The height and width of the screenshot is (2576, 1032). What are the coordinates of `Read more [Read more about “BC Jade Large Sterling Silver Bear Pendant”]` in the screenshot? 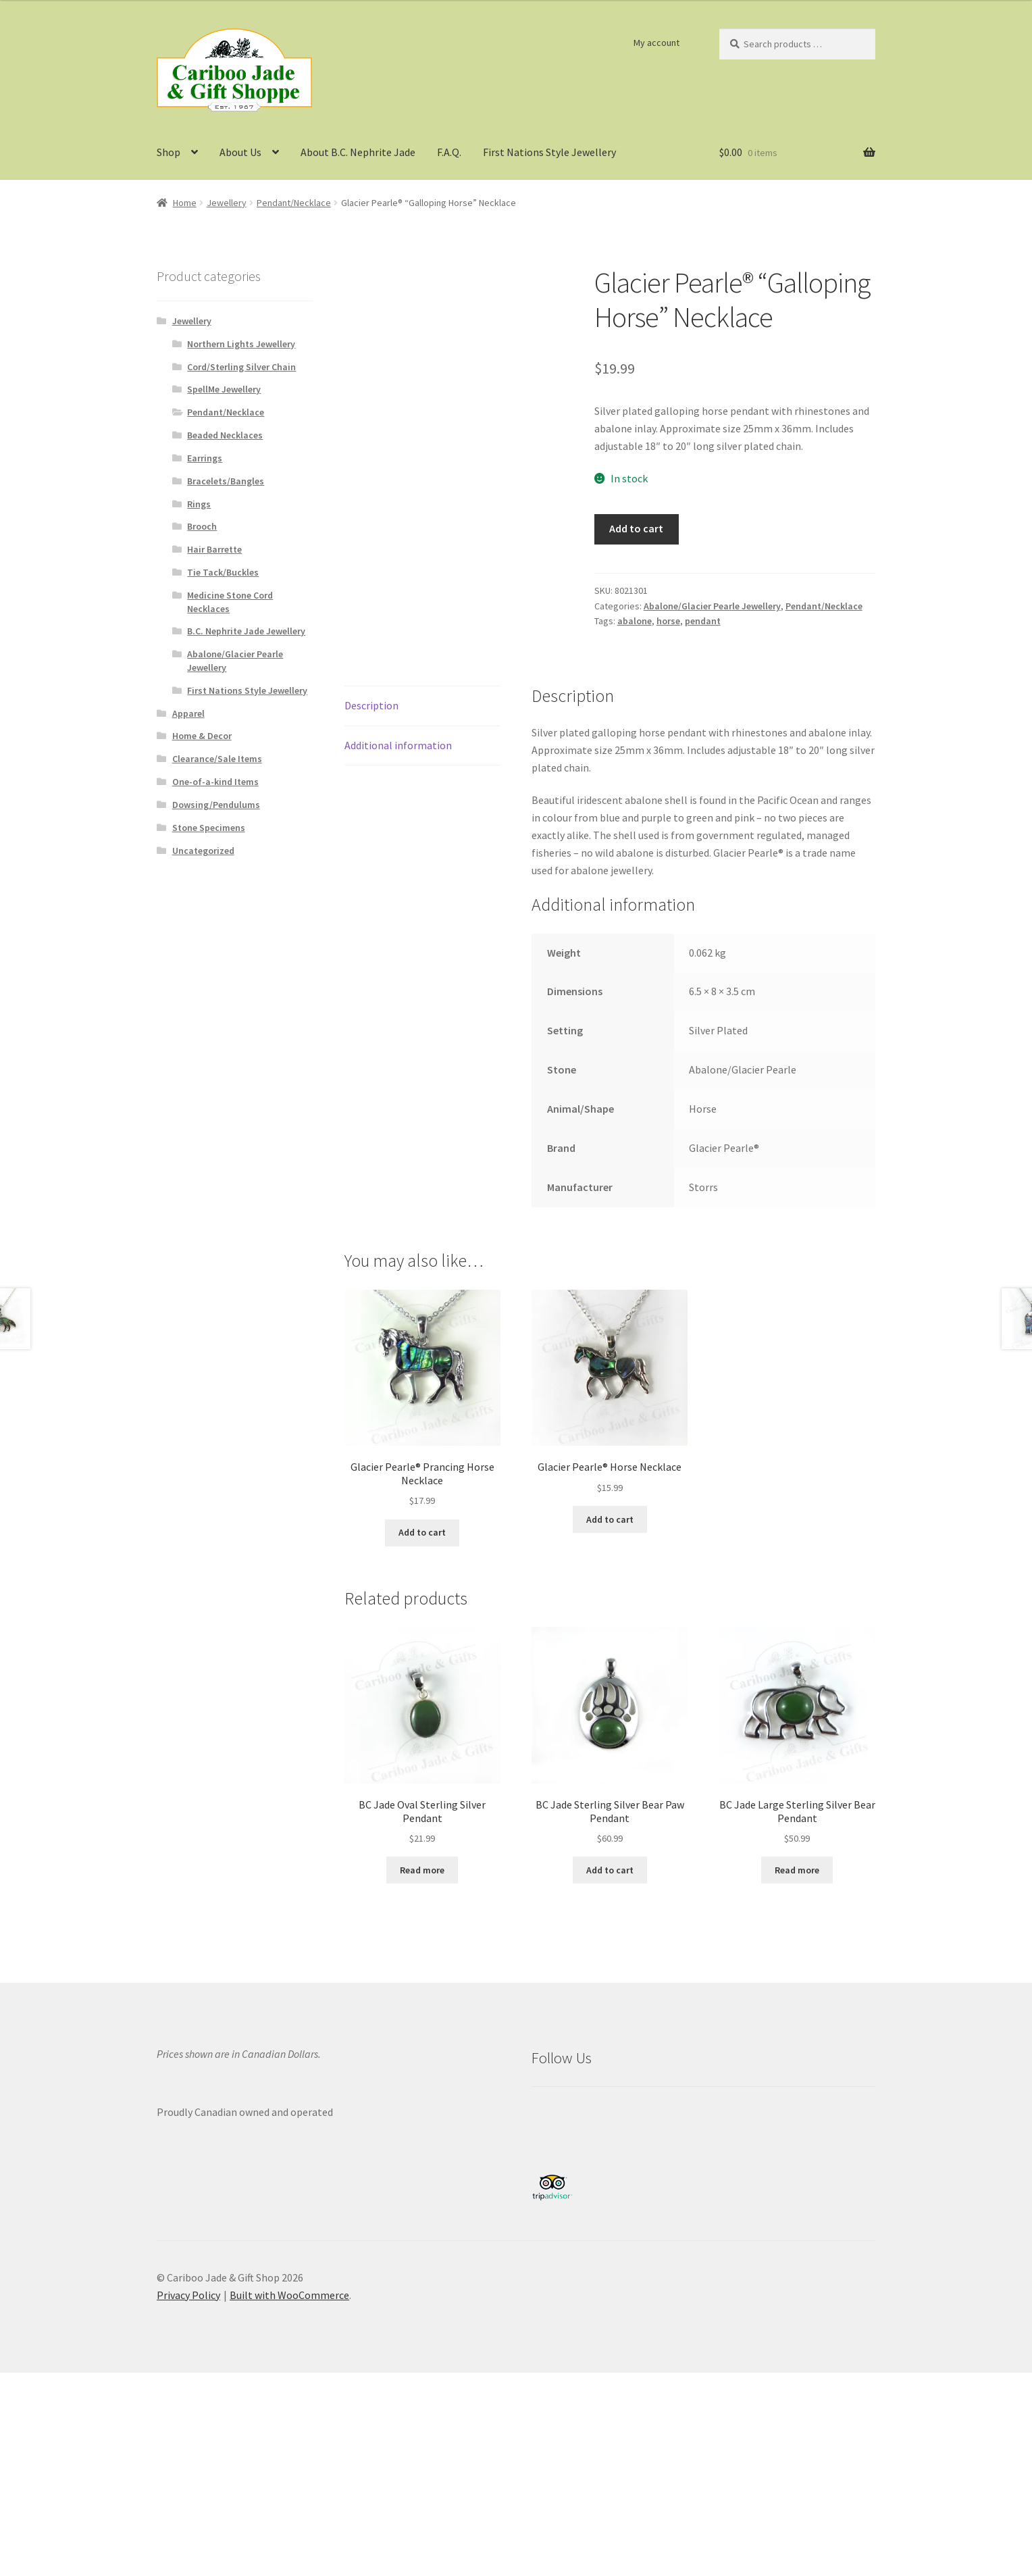 It's located at (797, 1870).